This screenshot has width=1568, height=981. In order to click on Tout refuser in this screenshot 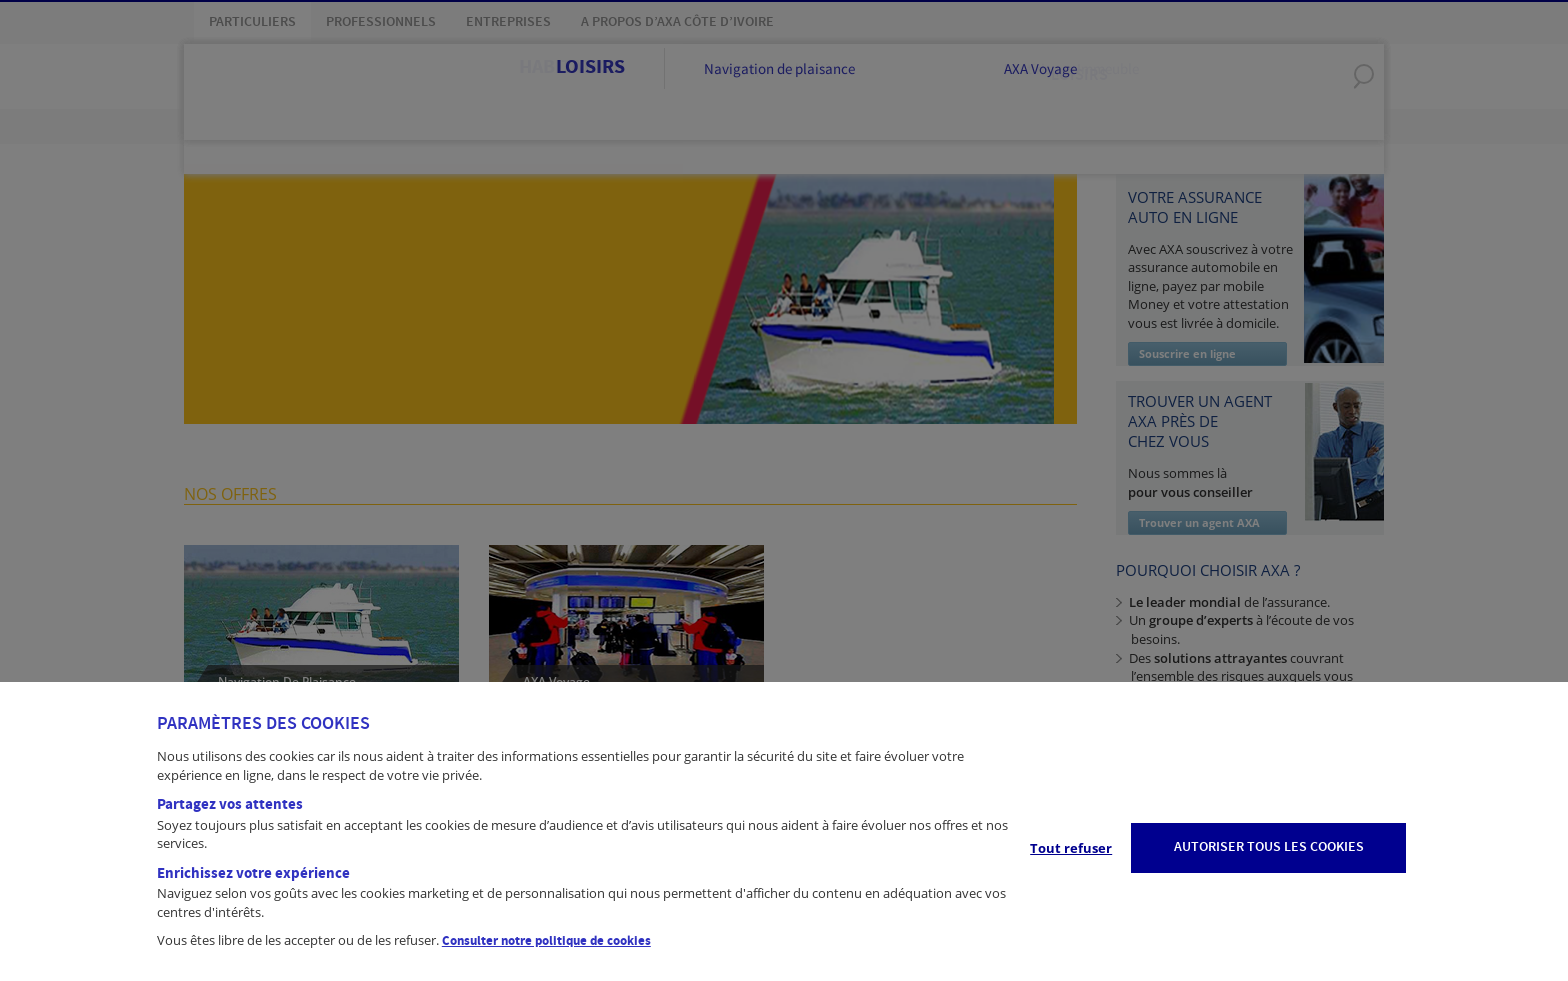, I will do `click(1071, 848)`.